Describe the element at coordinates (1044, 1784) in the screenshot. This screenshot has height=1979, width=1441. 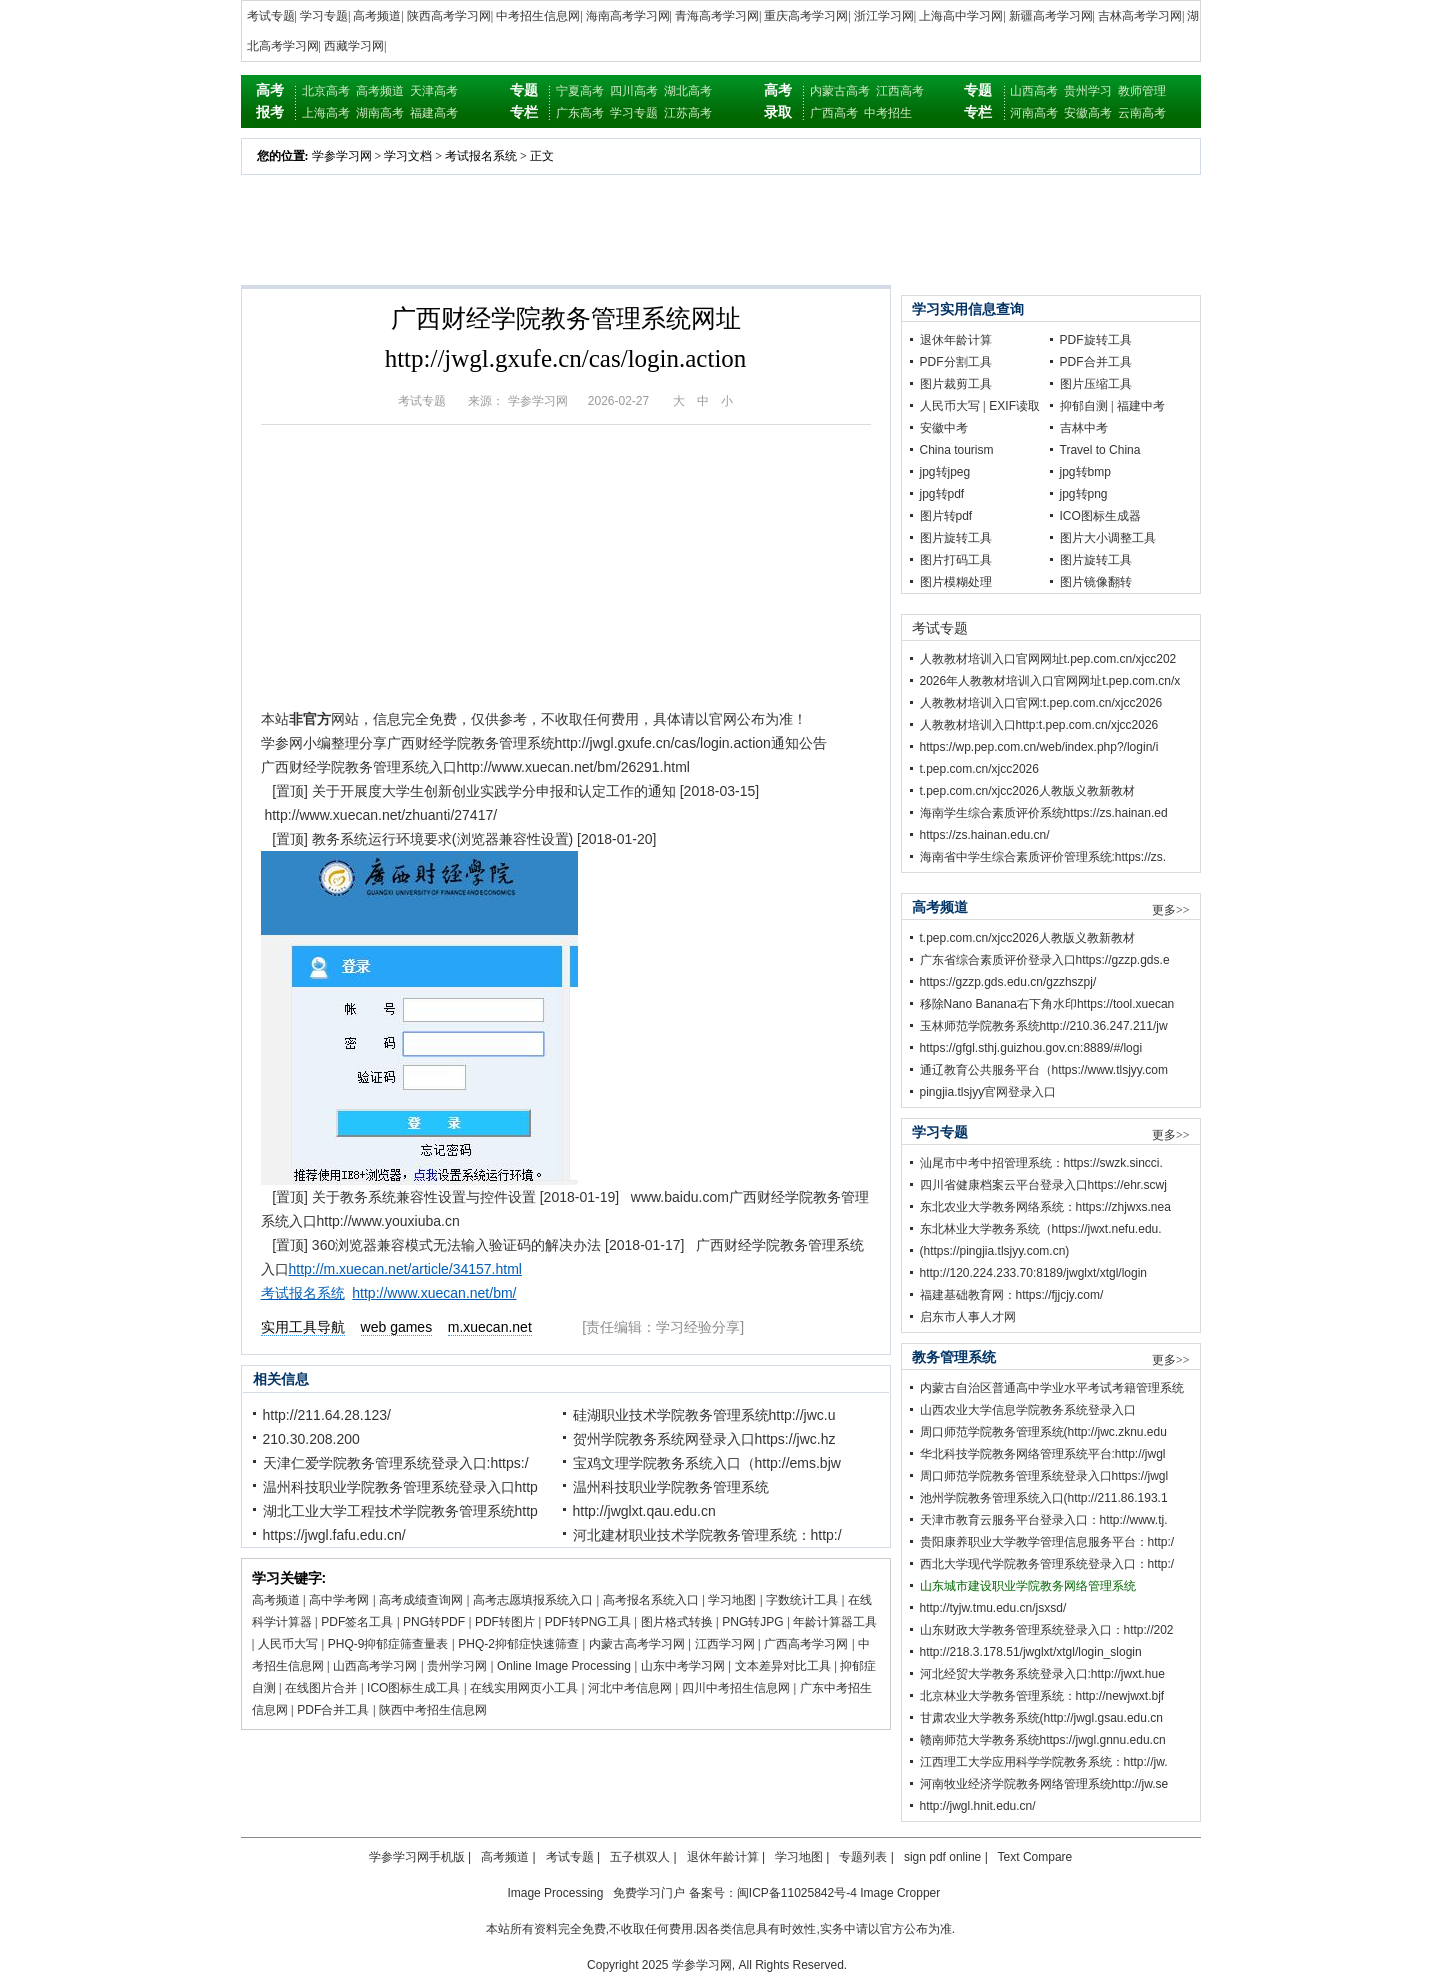
I see `河南牧业经济学院教务网络管理系统http://jw.se` at that location.